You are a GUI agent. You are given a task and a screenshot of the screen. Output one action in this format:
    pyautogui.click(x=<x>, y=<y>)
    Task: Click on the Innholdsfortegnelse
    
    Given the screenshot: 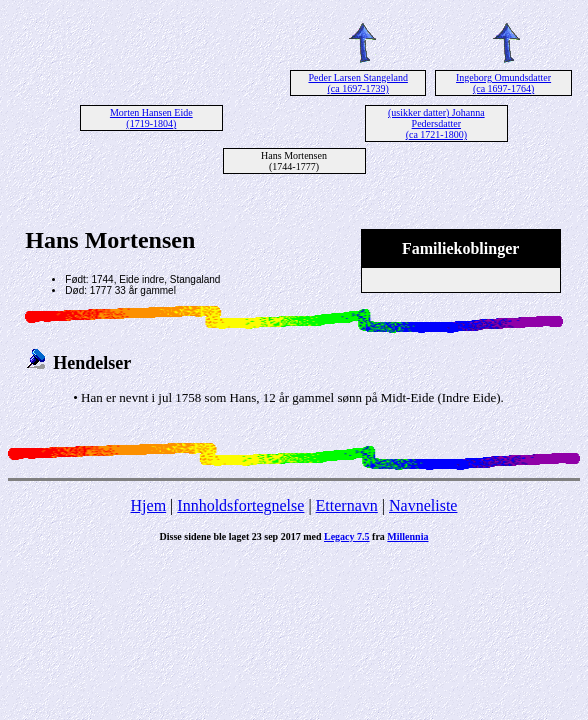 What is the action you would take?
    pyautogui.click(x=240, y=505)
    